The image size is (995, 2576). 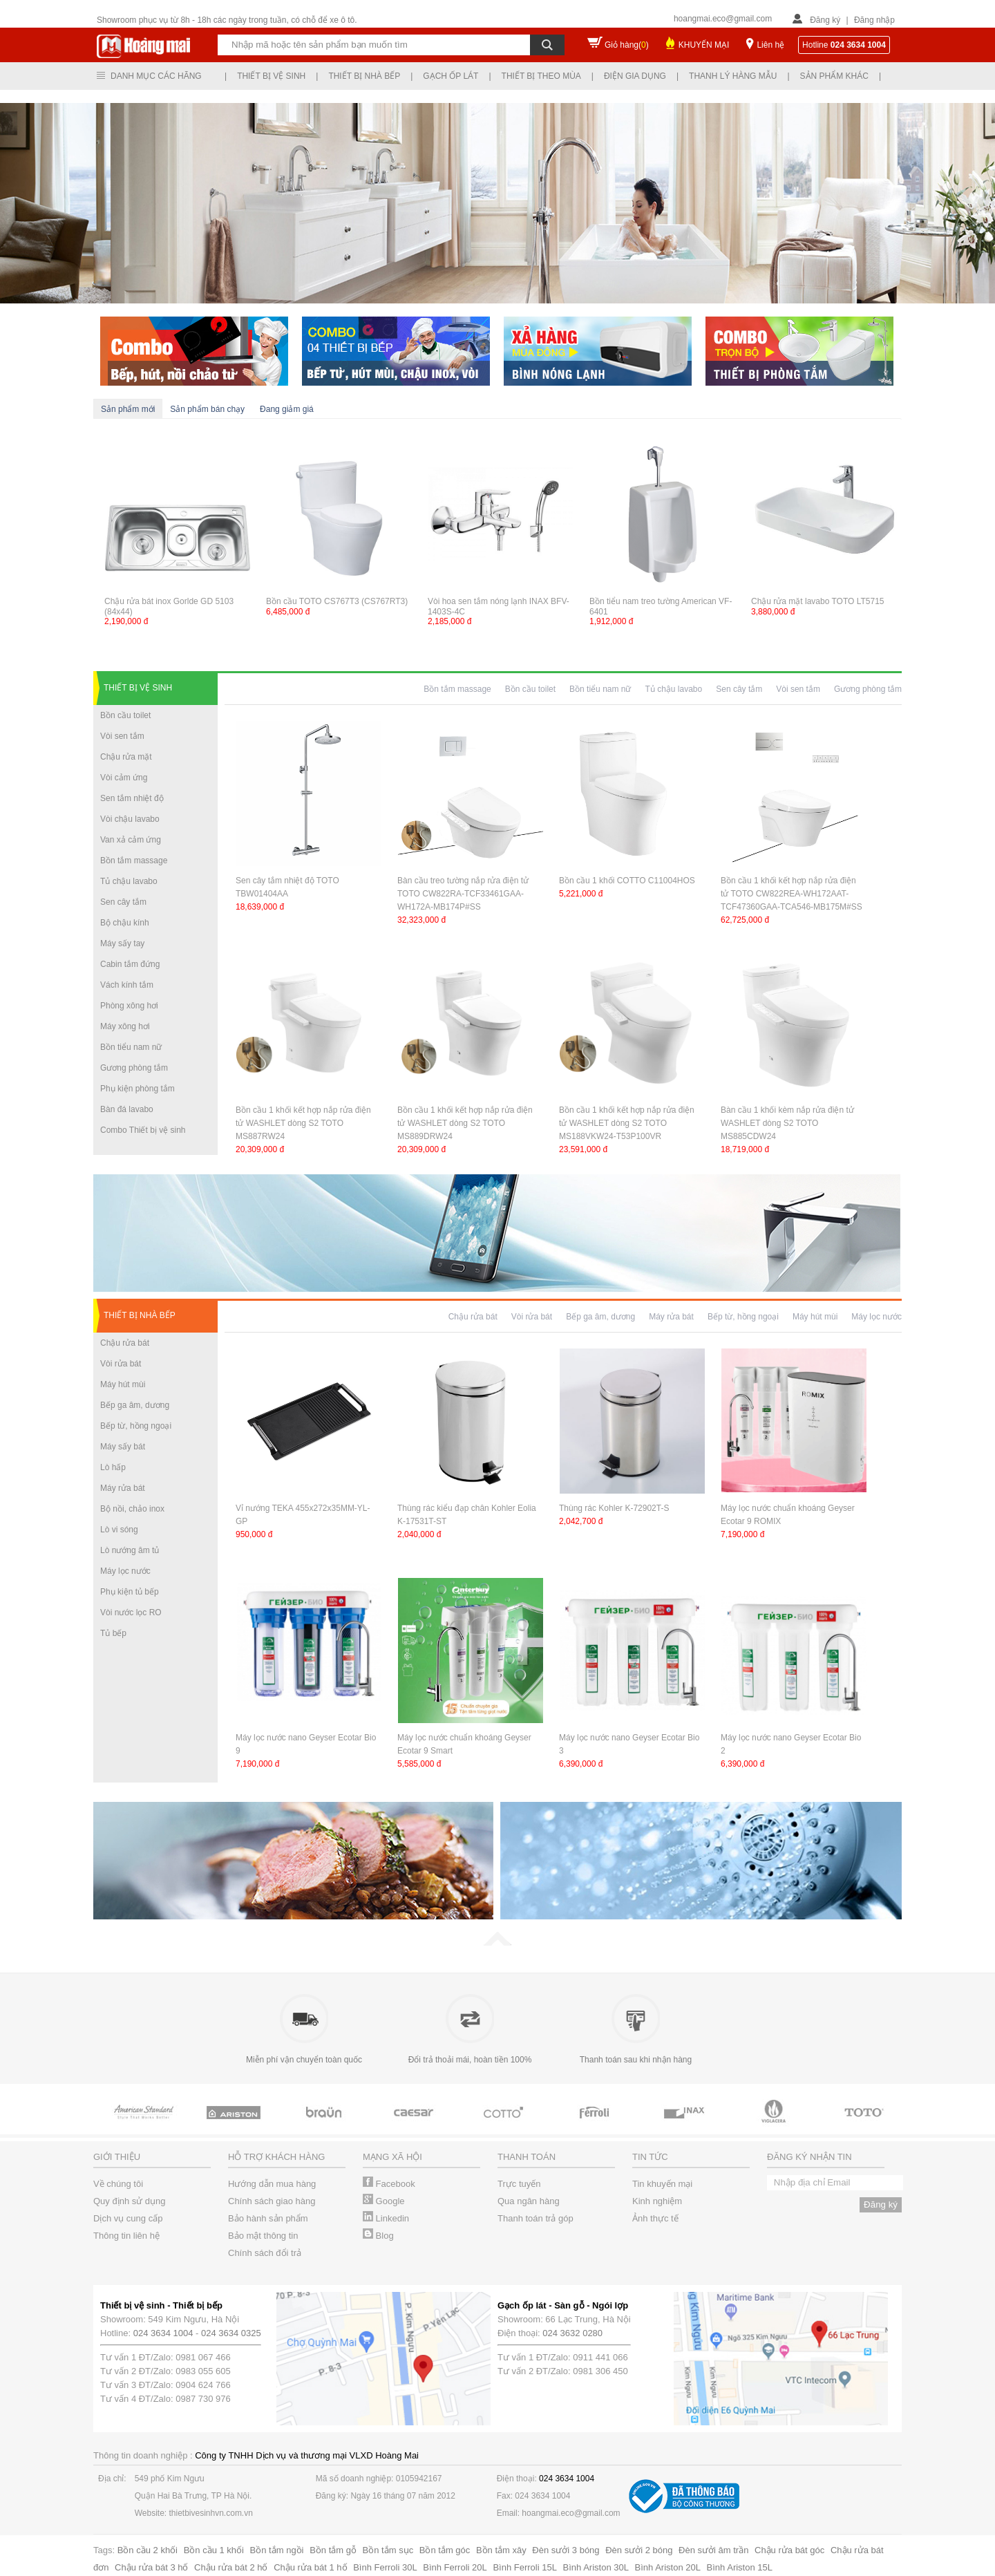 I want to click on KHUYẾN MẠI, so click(x=704, y=45).